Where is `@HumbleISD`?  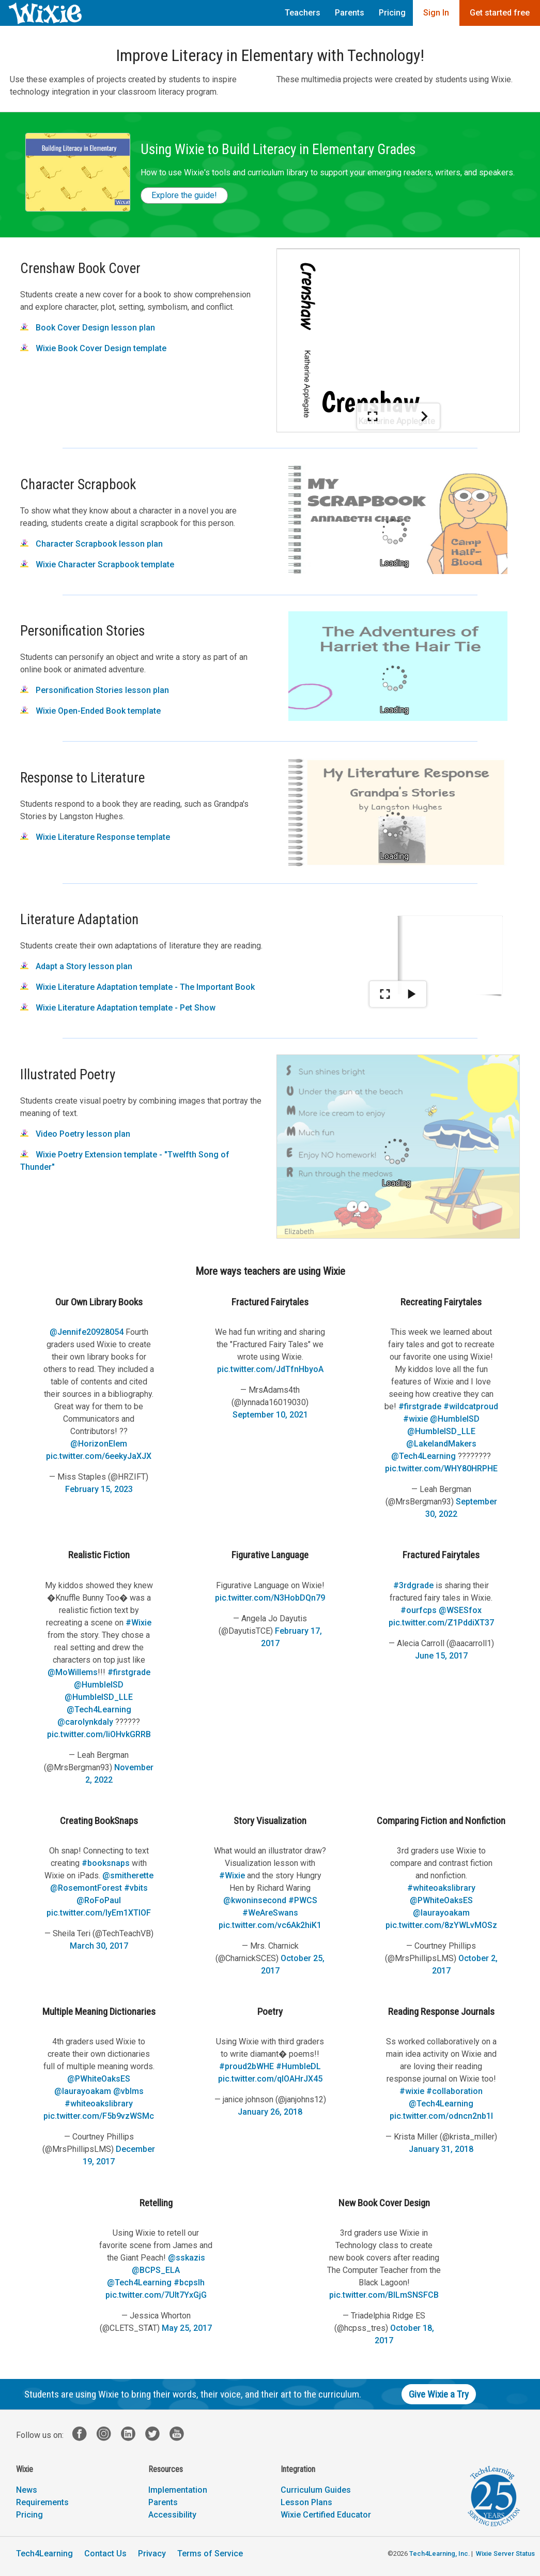
@HumbleISD is located at coordinates (455, 1419).